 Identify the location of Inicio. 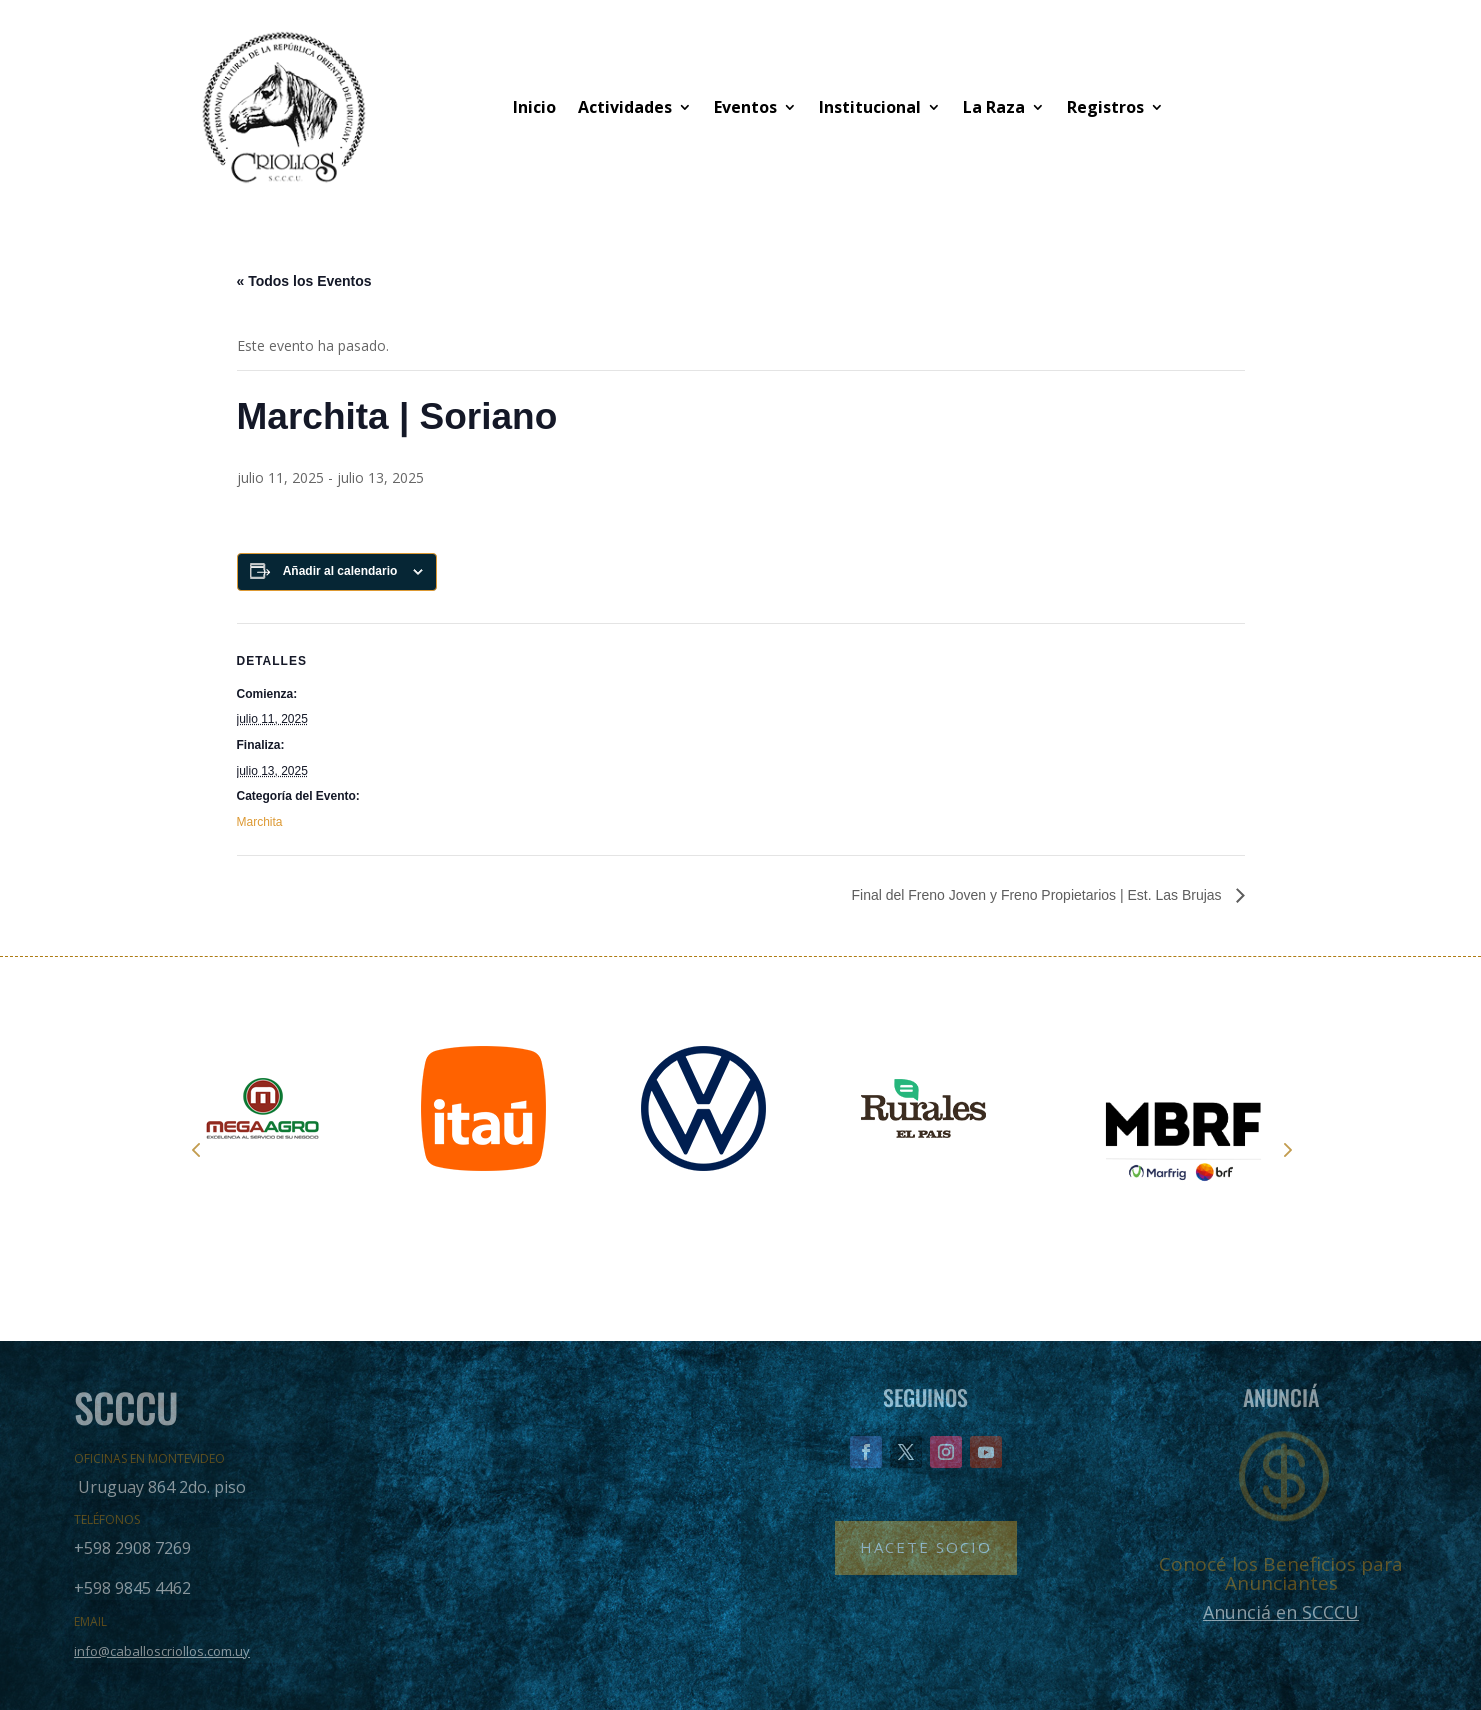
(534, 107).